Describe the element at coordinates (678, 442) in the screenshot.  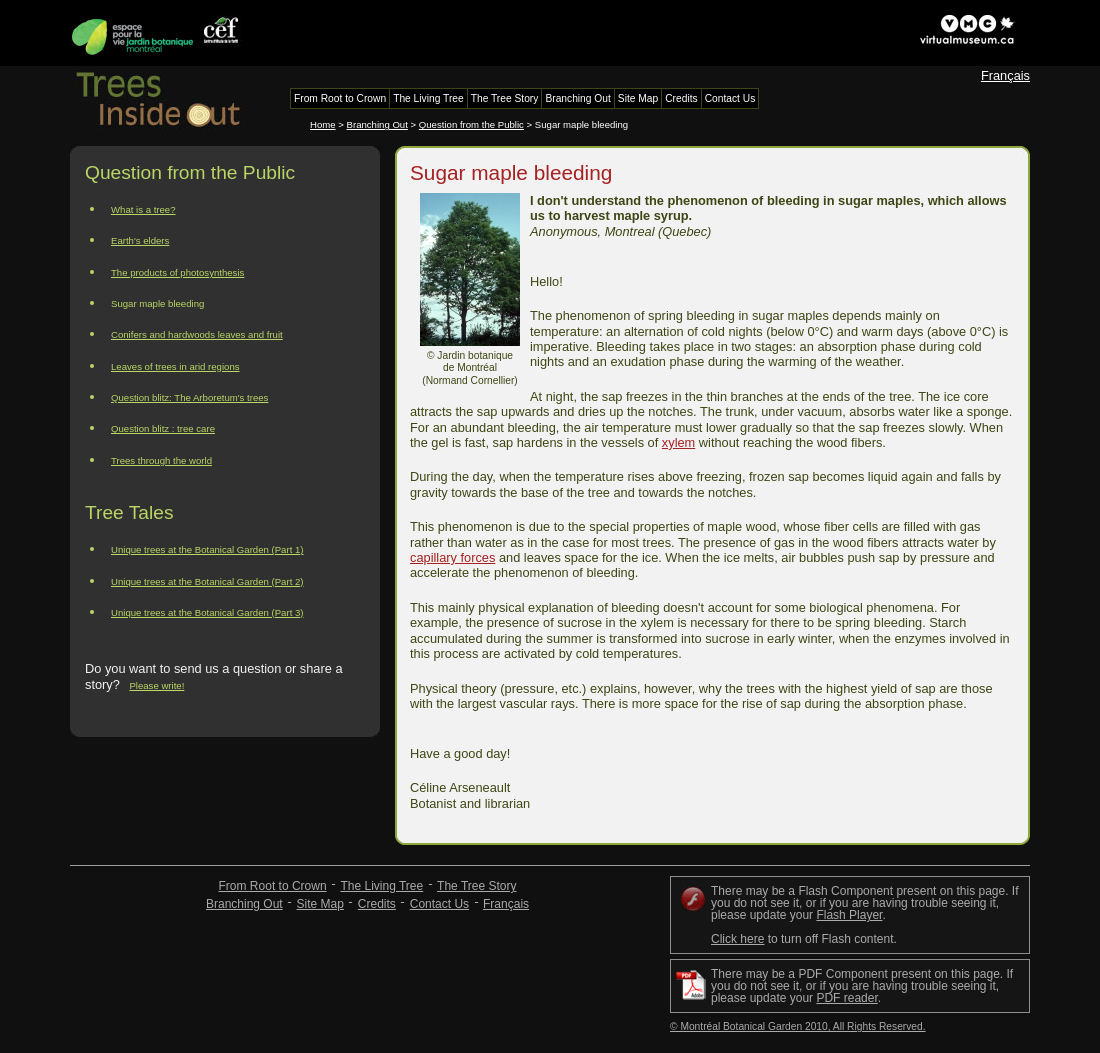
I see `xylem` at that location.